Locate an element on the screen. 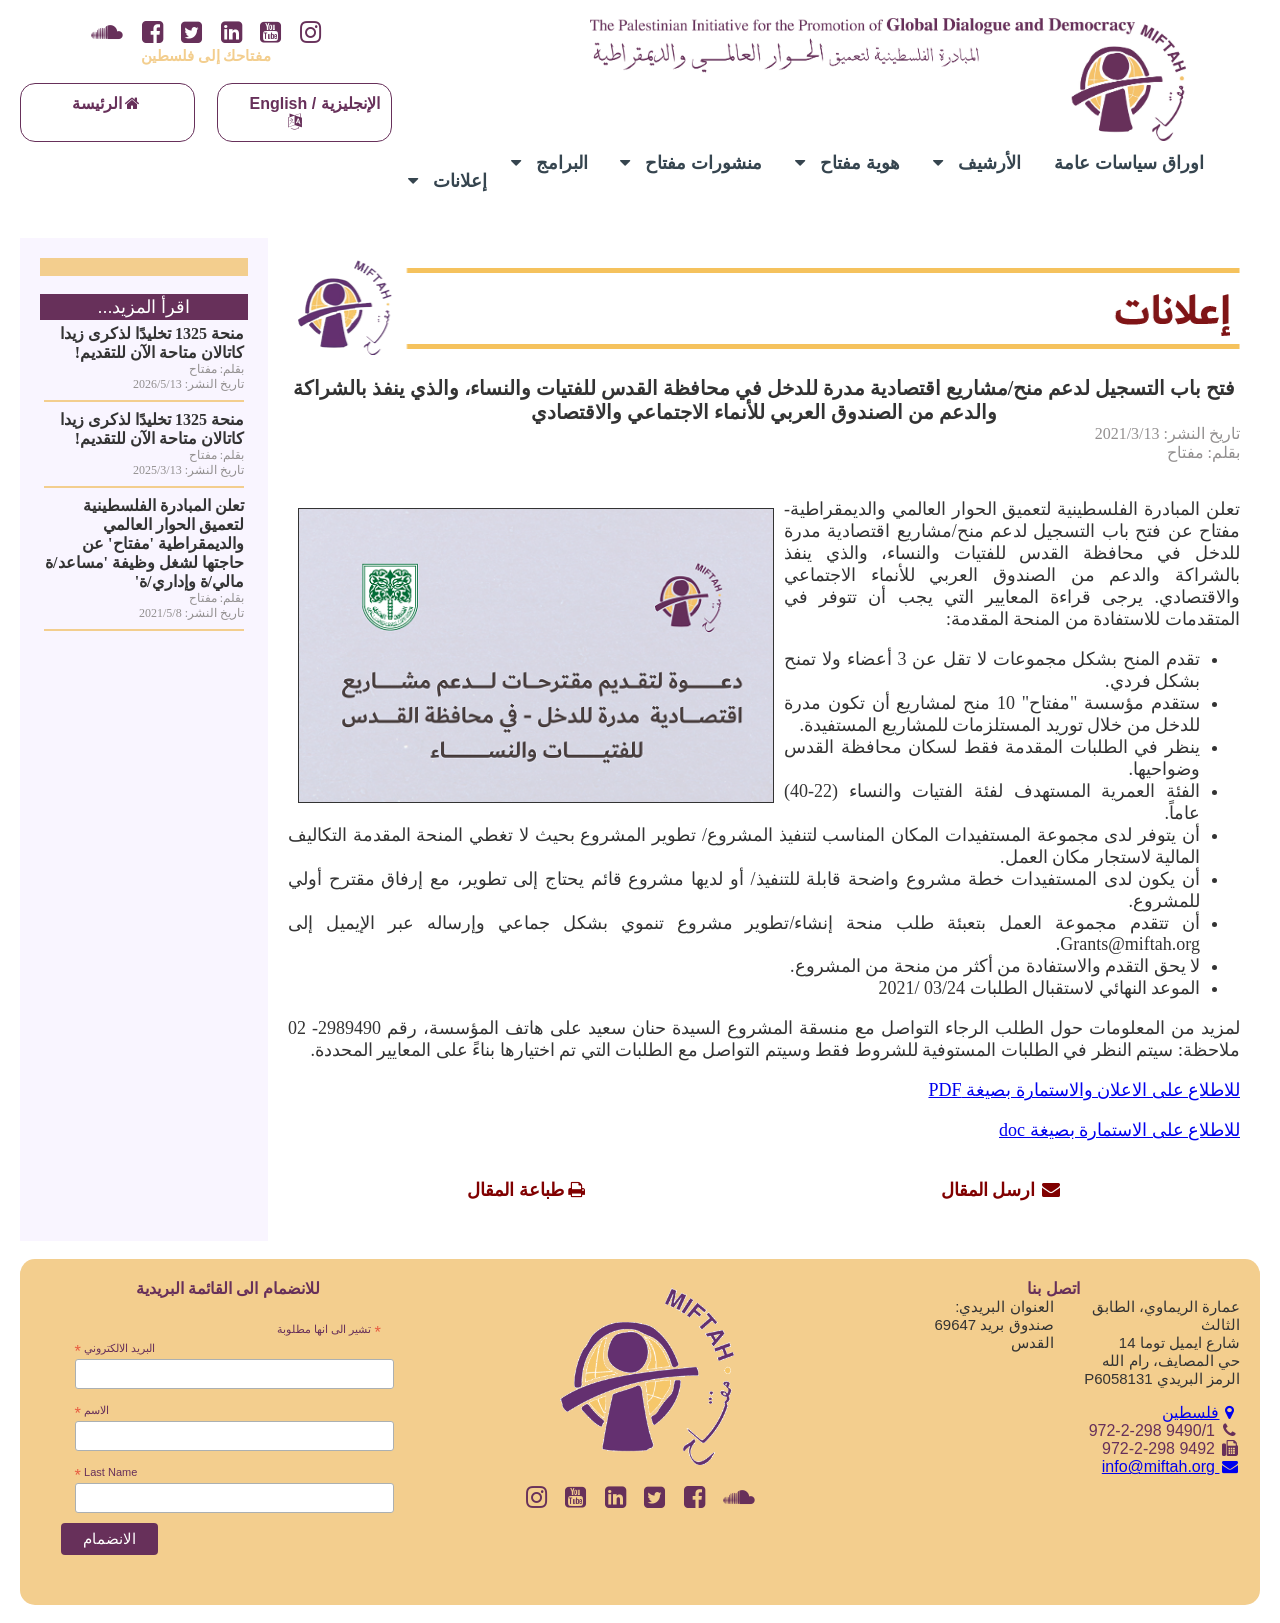 The width and height of the screenshot is (1280, 1623). منشورات مفتاح is located at coordinates (691, 163).